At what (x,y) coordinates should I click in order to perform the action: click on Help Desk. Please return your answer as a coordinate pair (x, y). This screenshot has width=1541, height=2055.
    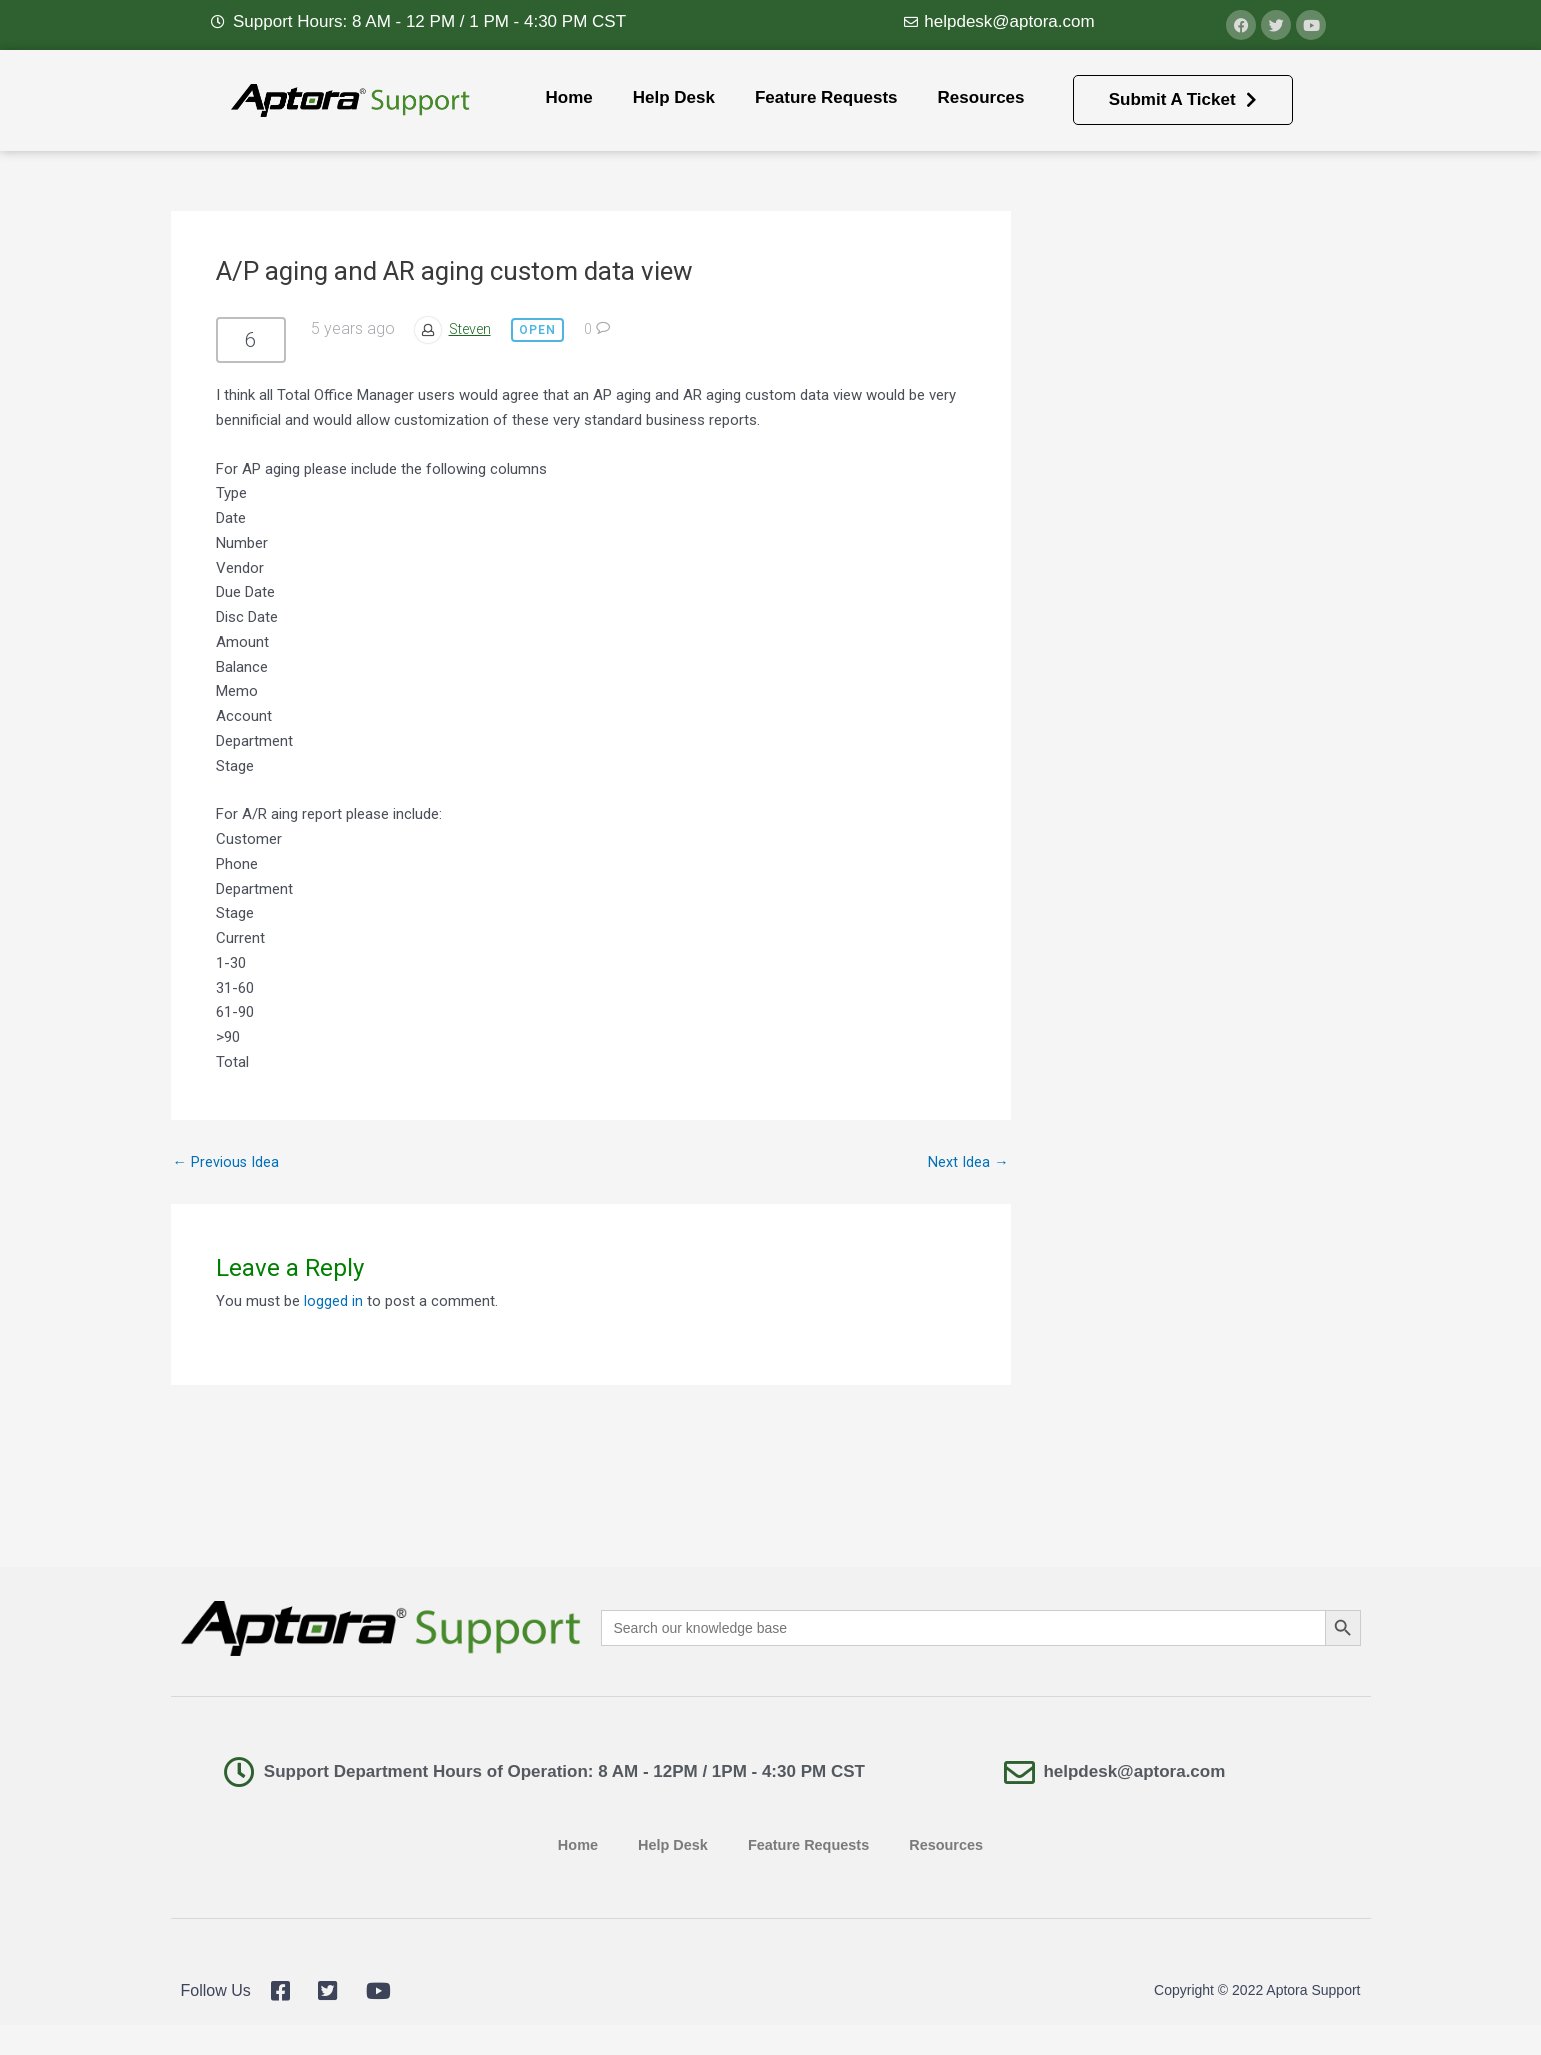
    Looking at the image, I should click on (674, 97).